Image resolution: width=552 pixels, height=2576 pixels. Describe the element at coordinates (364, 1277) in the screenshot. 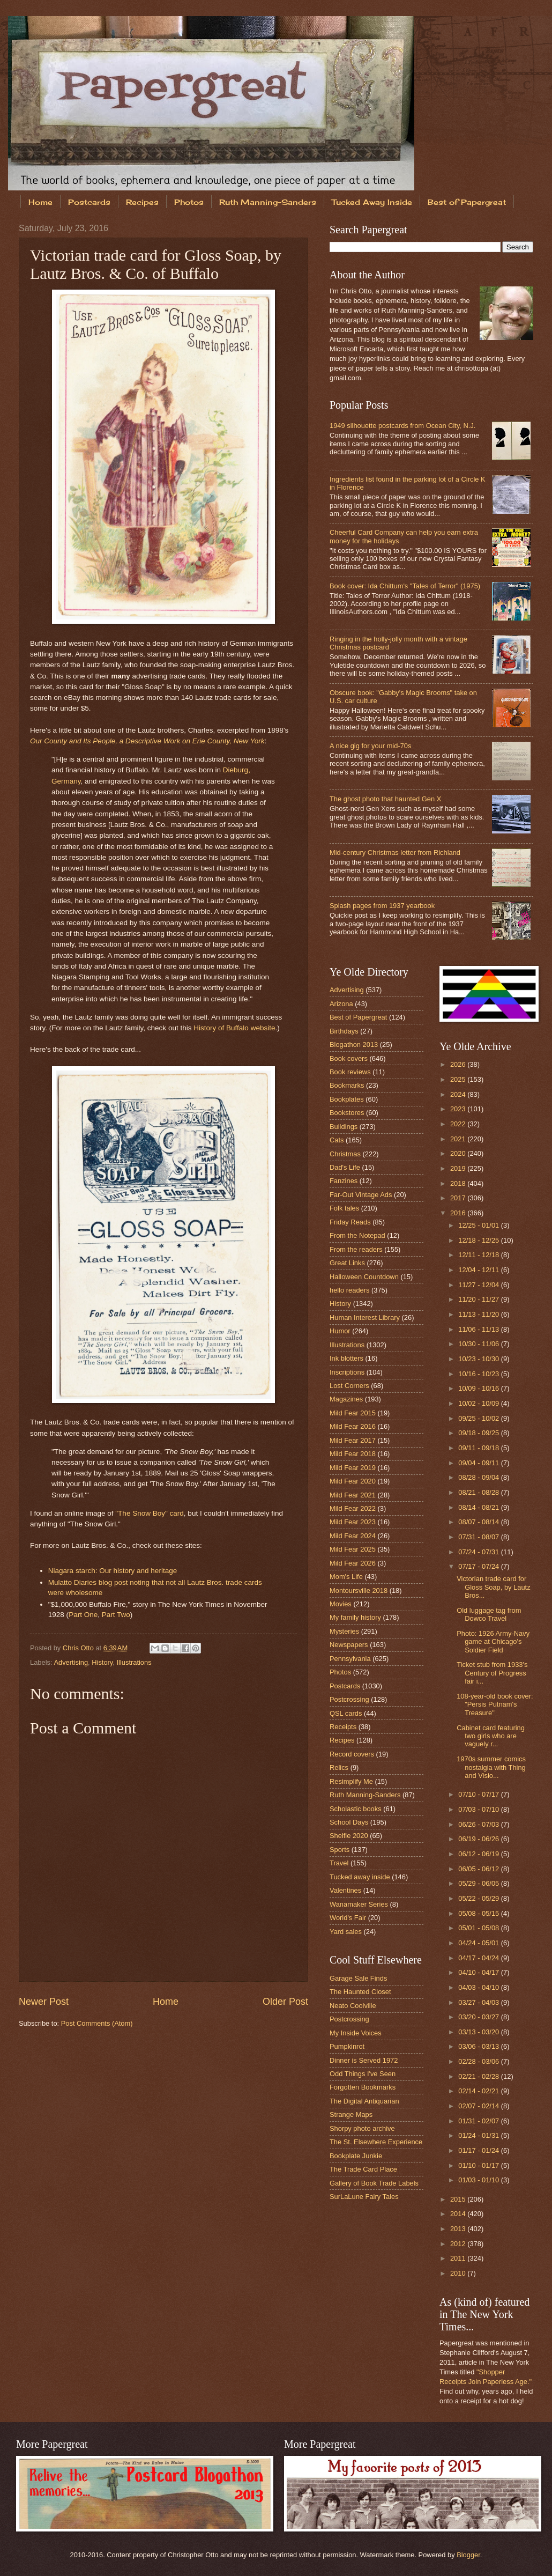

I see `Halloween Countdown` at that location.